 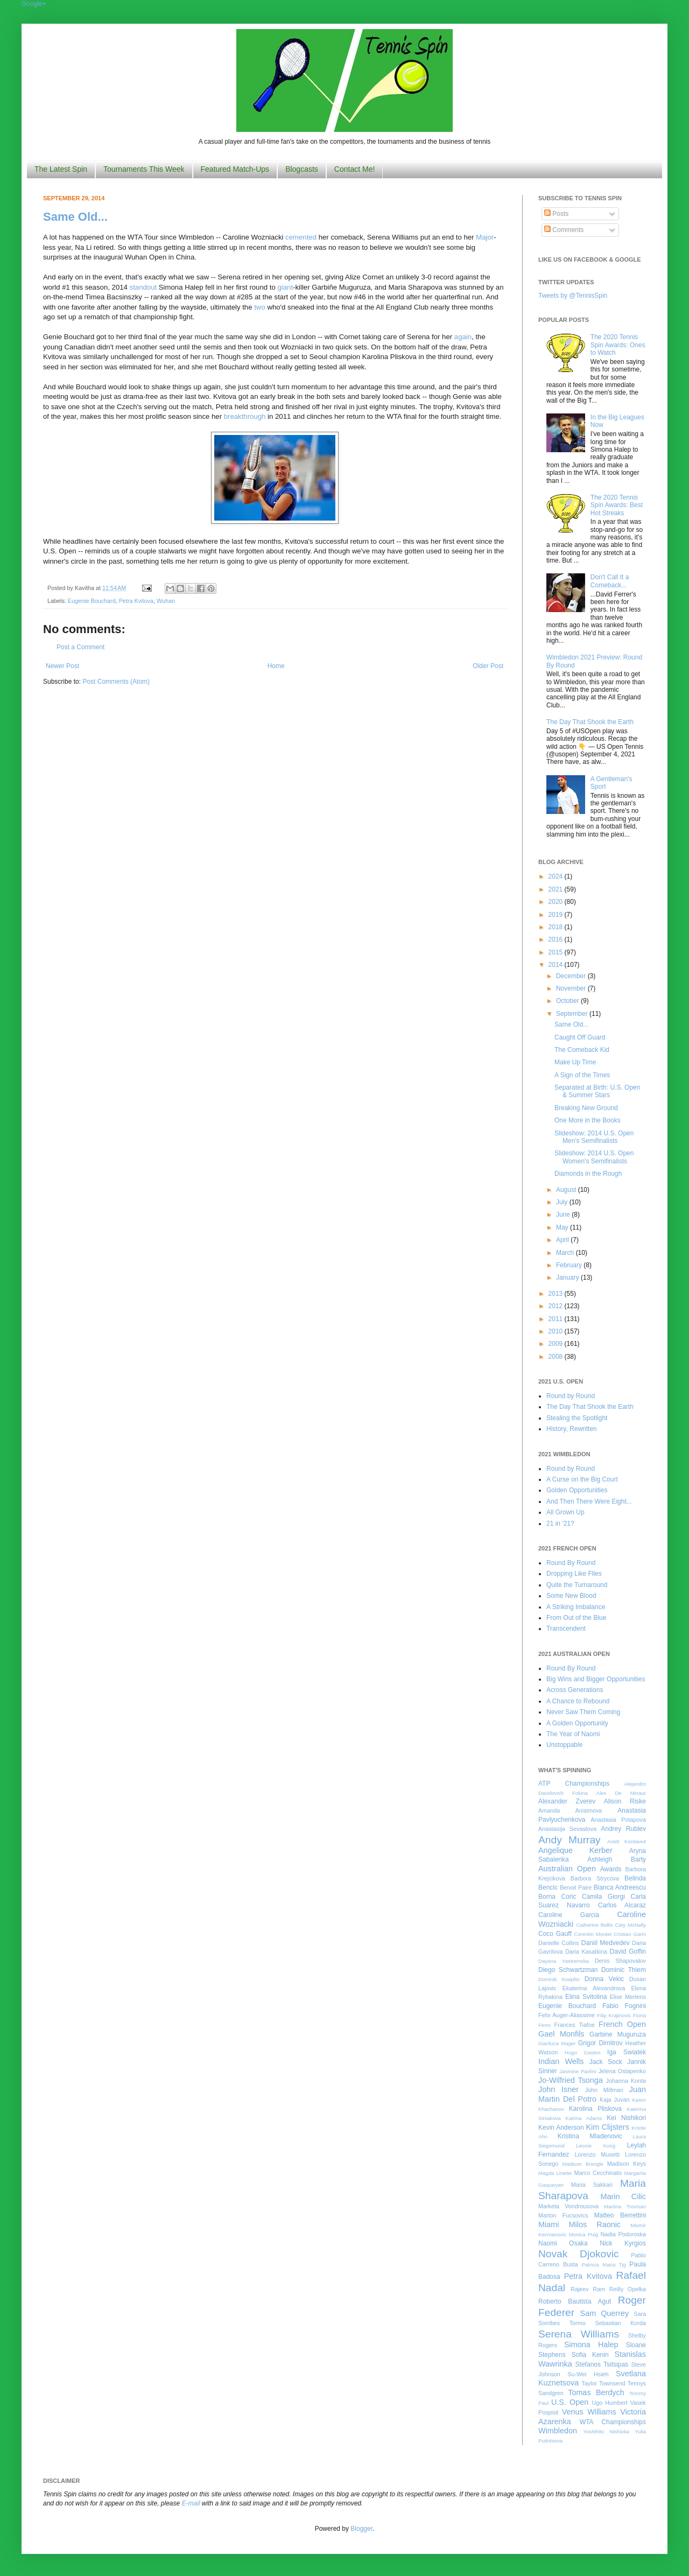 What do you see at coordinates (557, 876) in the screenshot?
I see `2024` at bounding box center [557, 876].